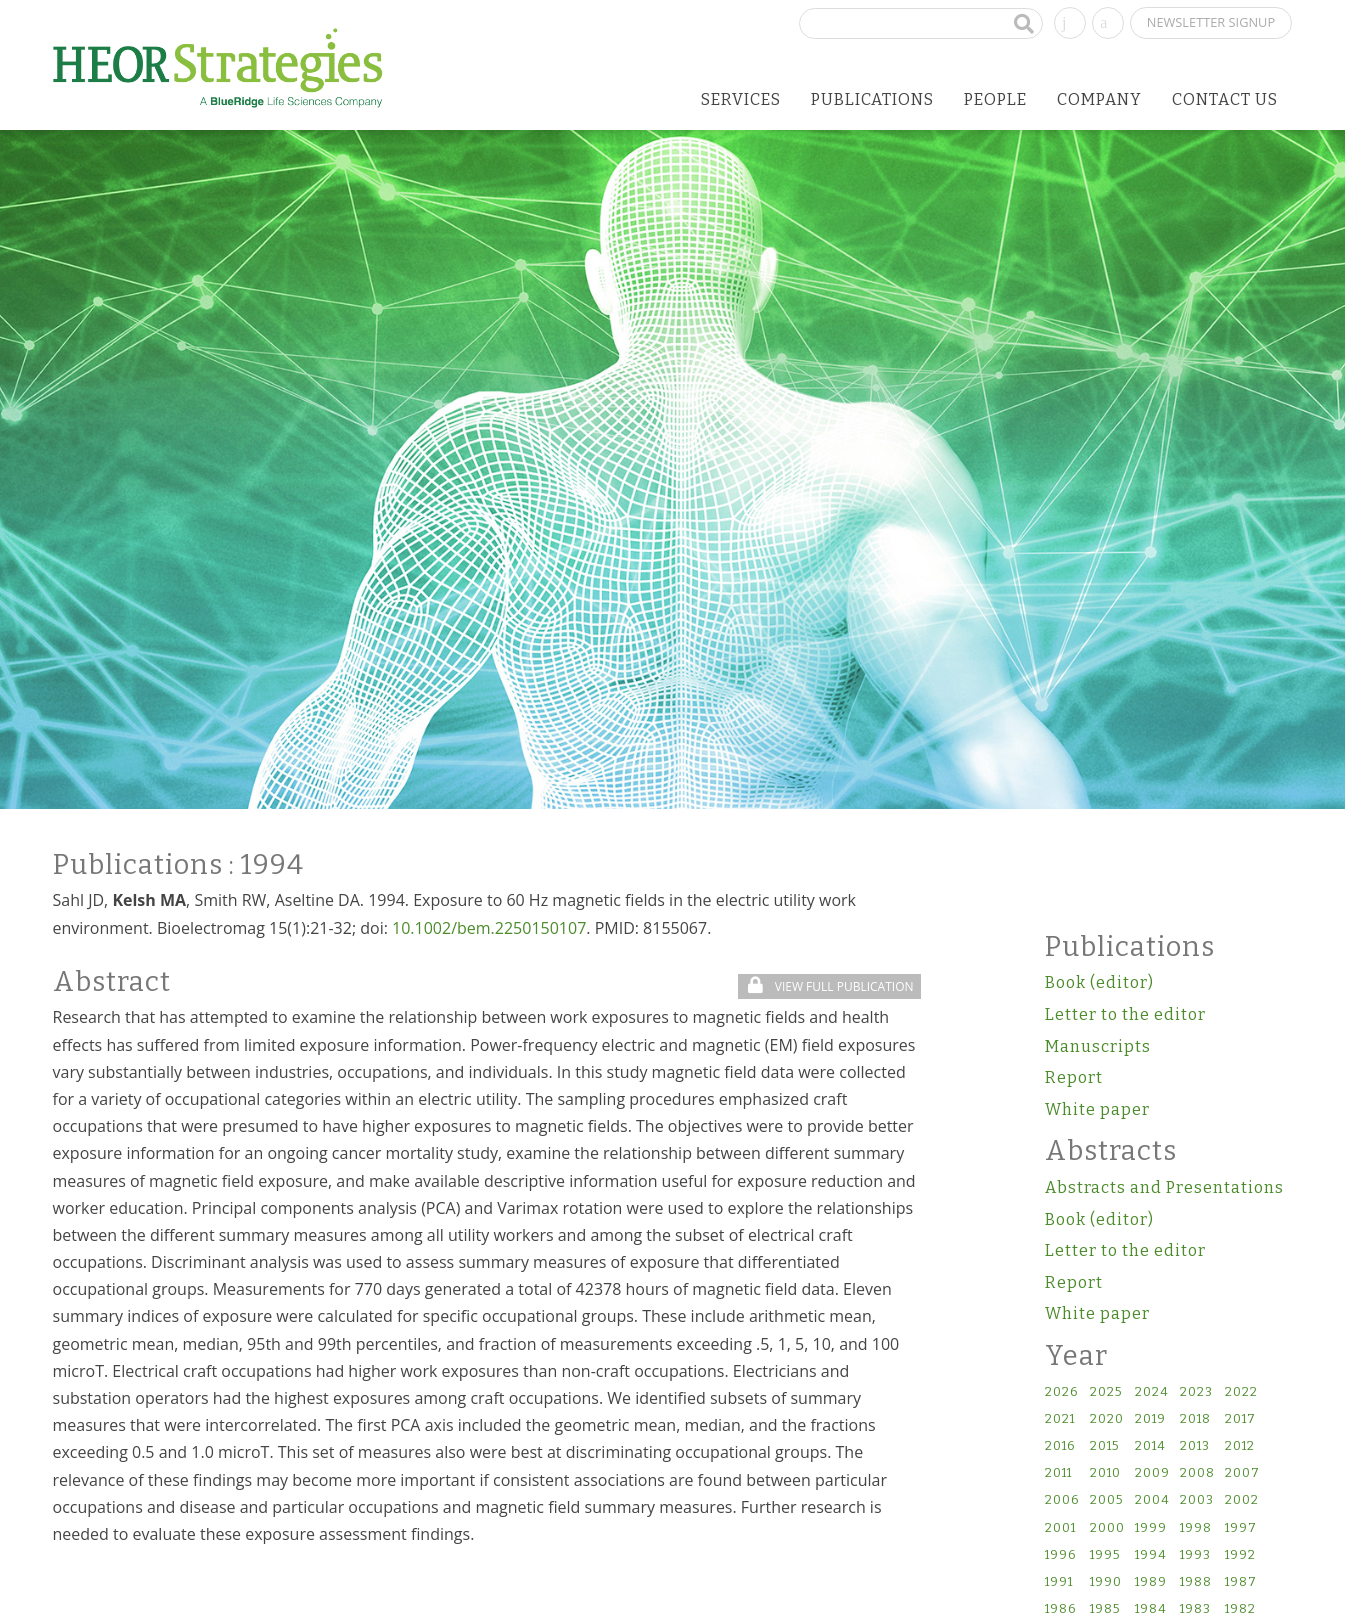 This screenshot has width=1345, height=1616. Describe the element at coordinates (1060, 1419) in the screenshot. I see `2021` at that location.